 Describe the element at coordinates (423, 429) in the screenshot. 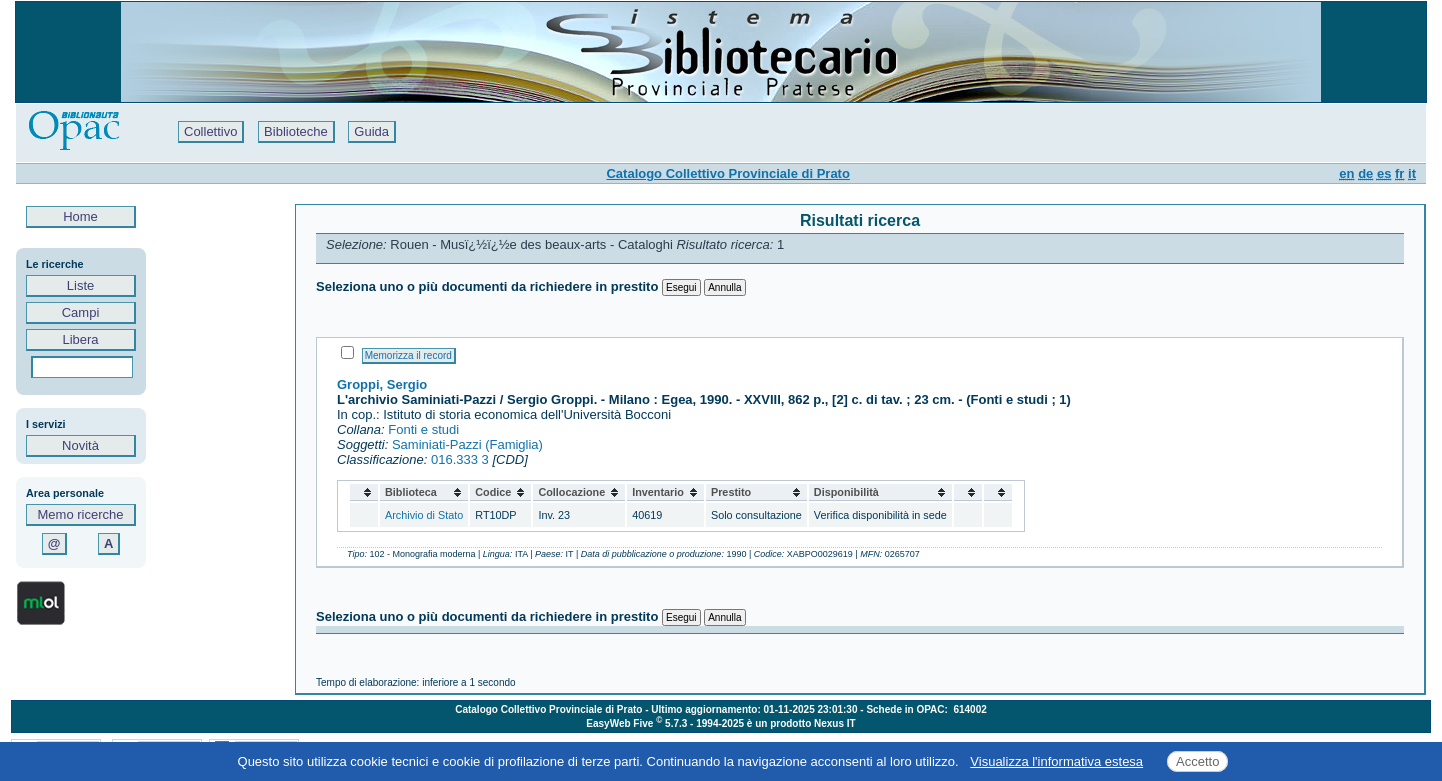

I see `Fonti e studi` at that location.